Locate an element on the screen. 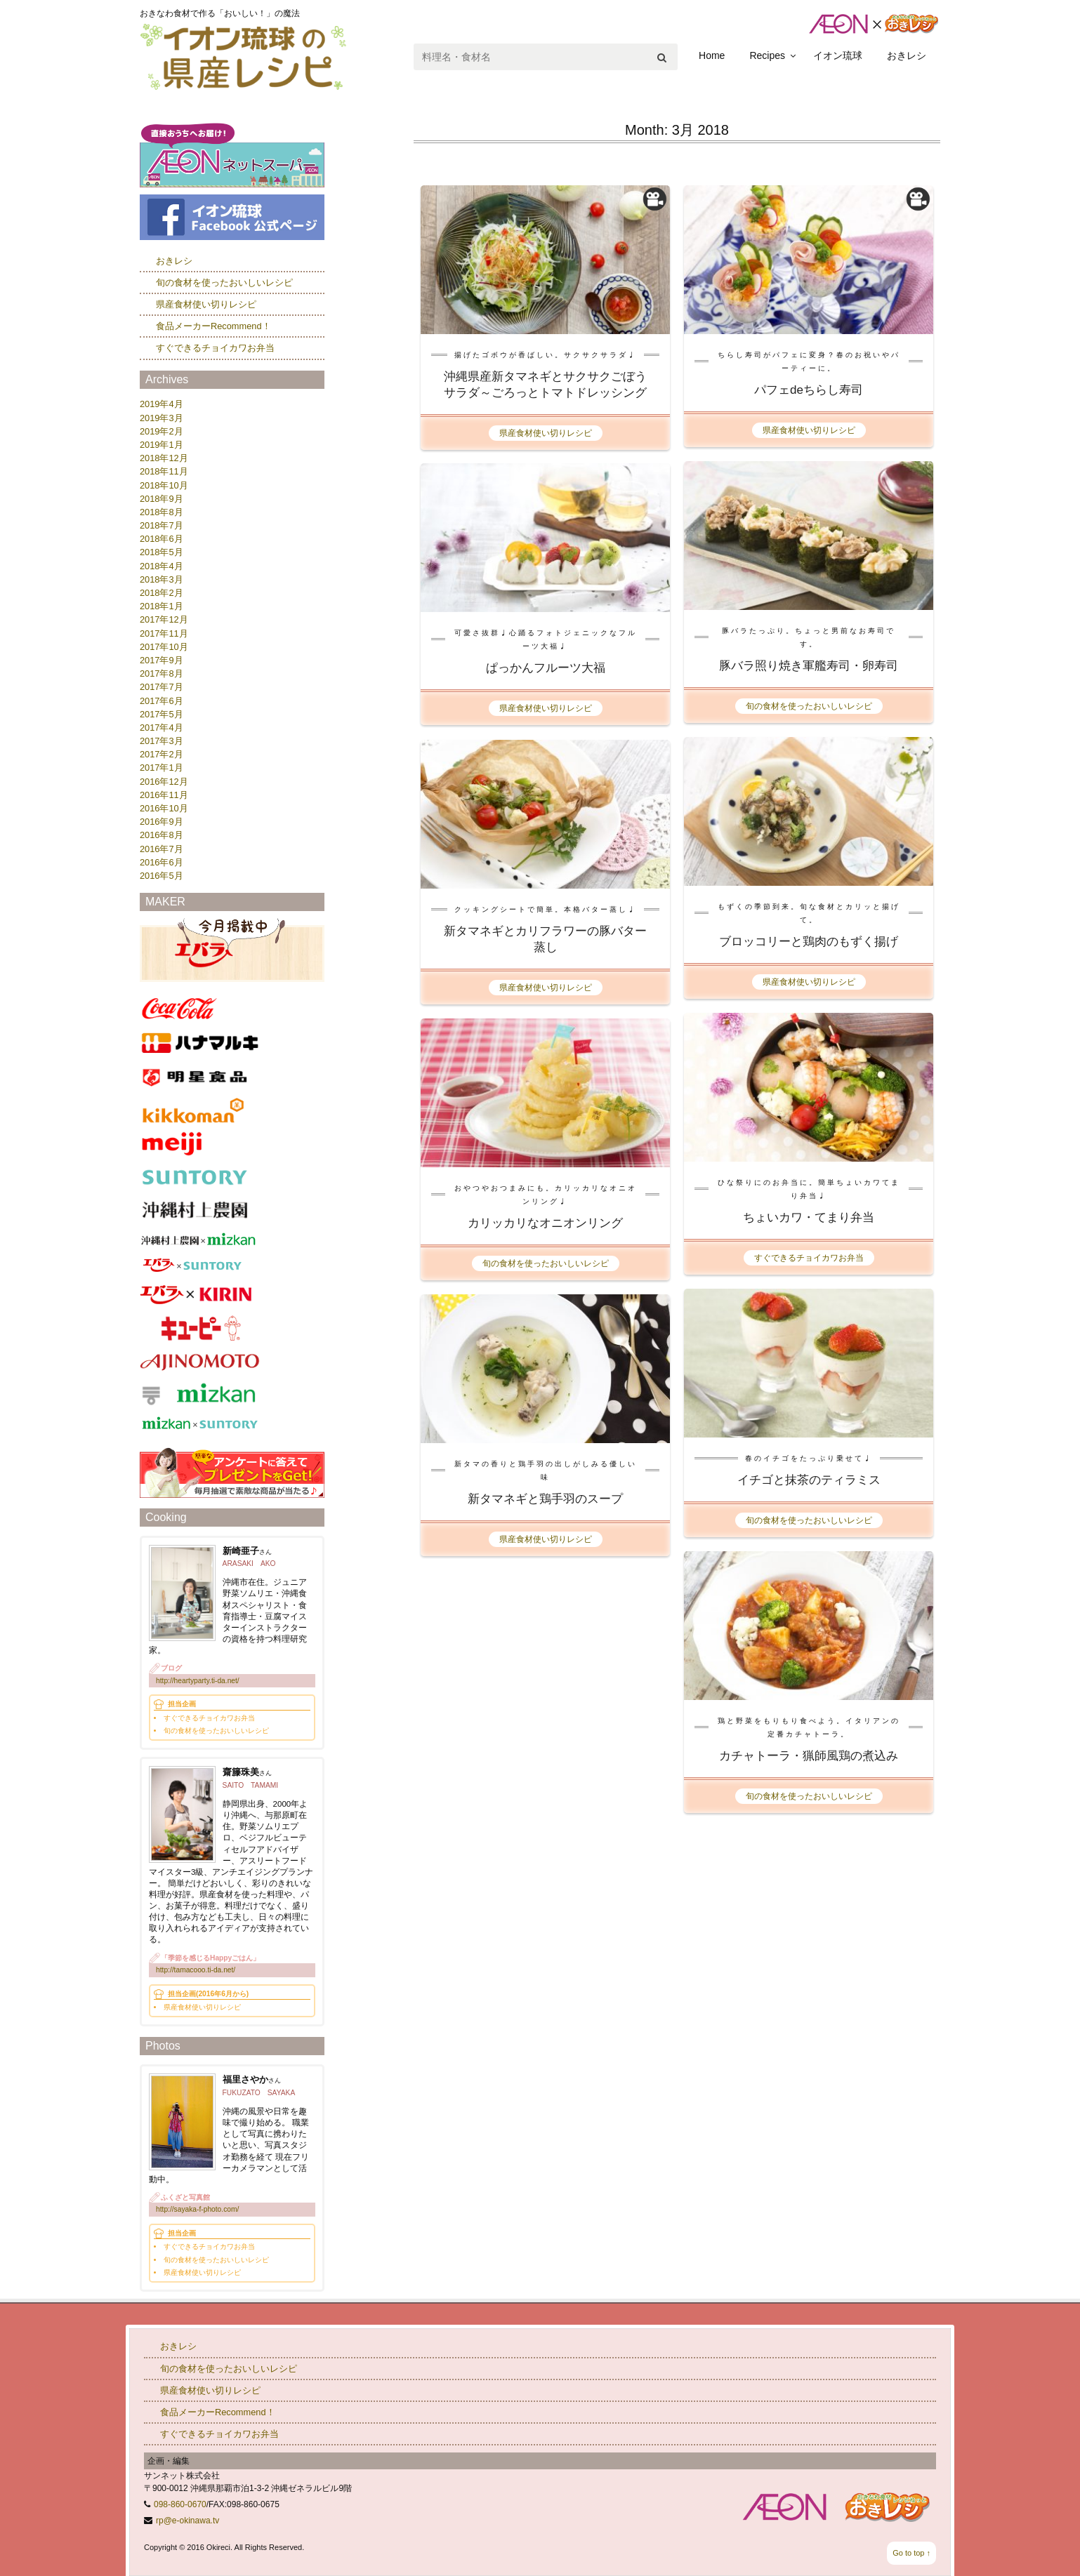 The image size is (1080, 2576). http://heartyparty.ti-da.net/ is located at coordinates (197, 1681).